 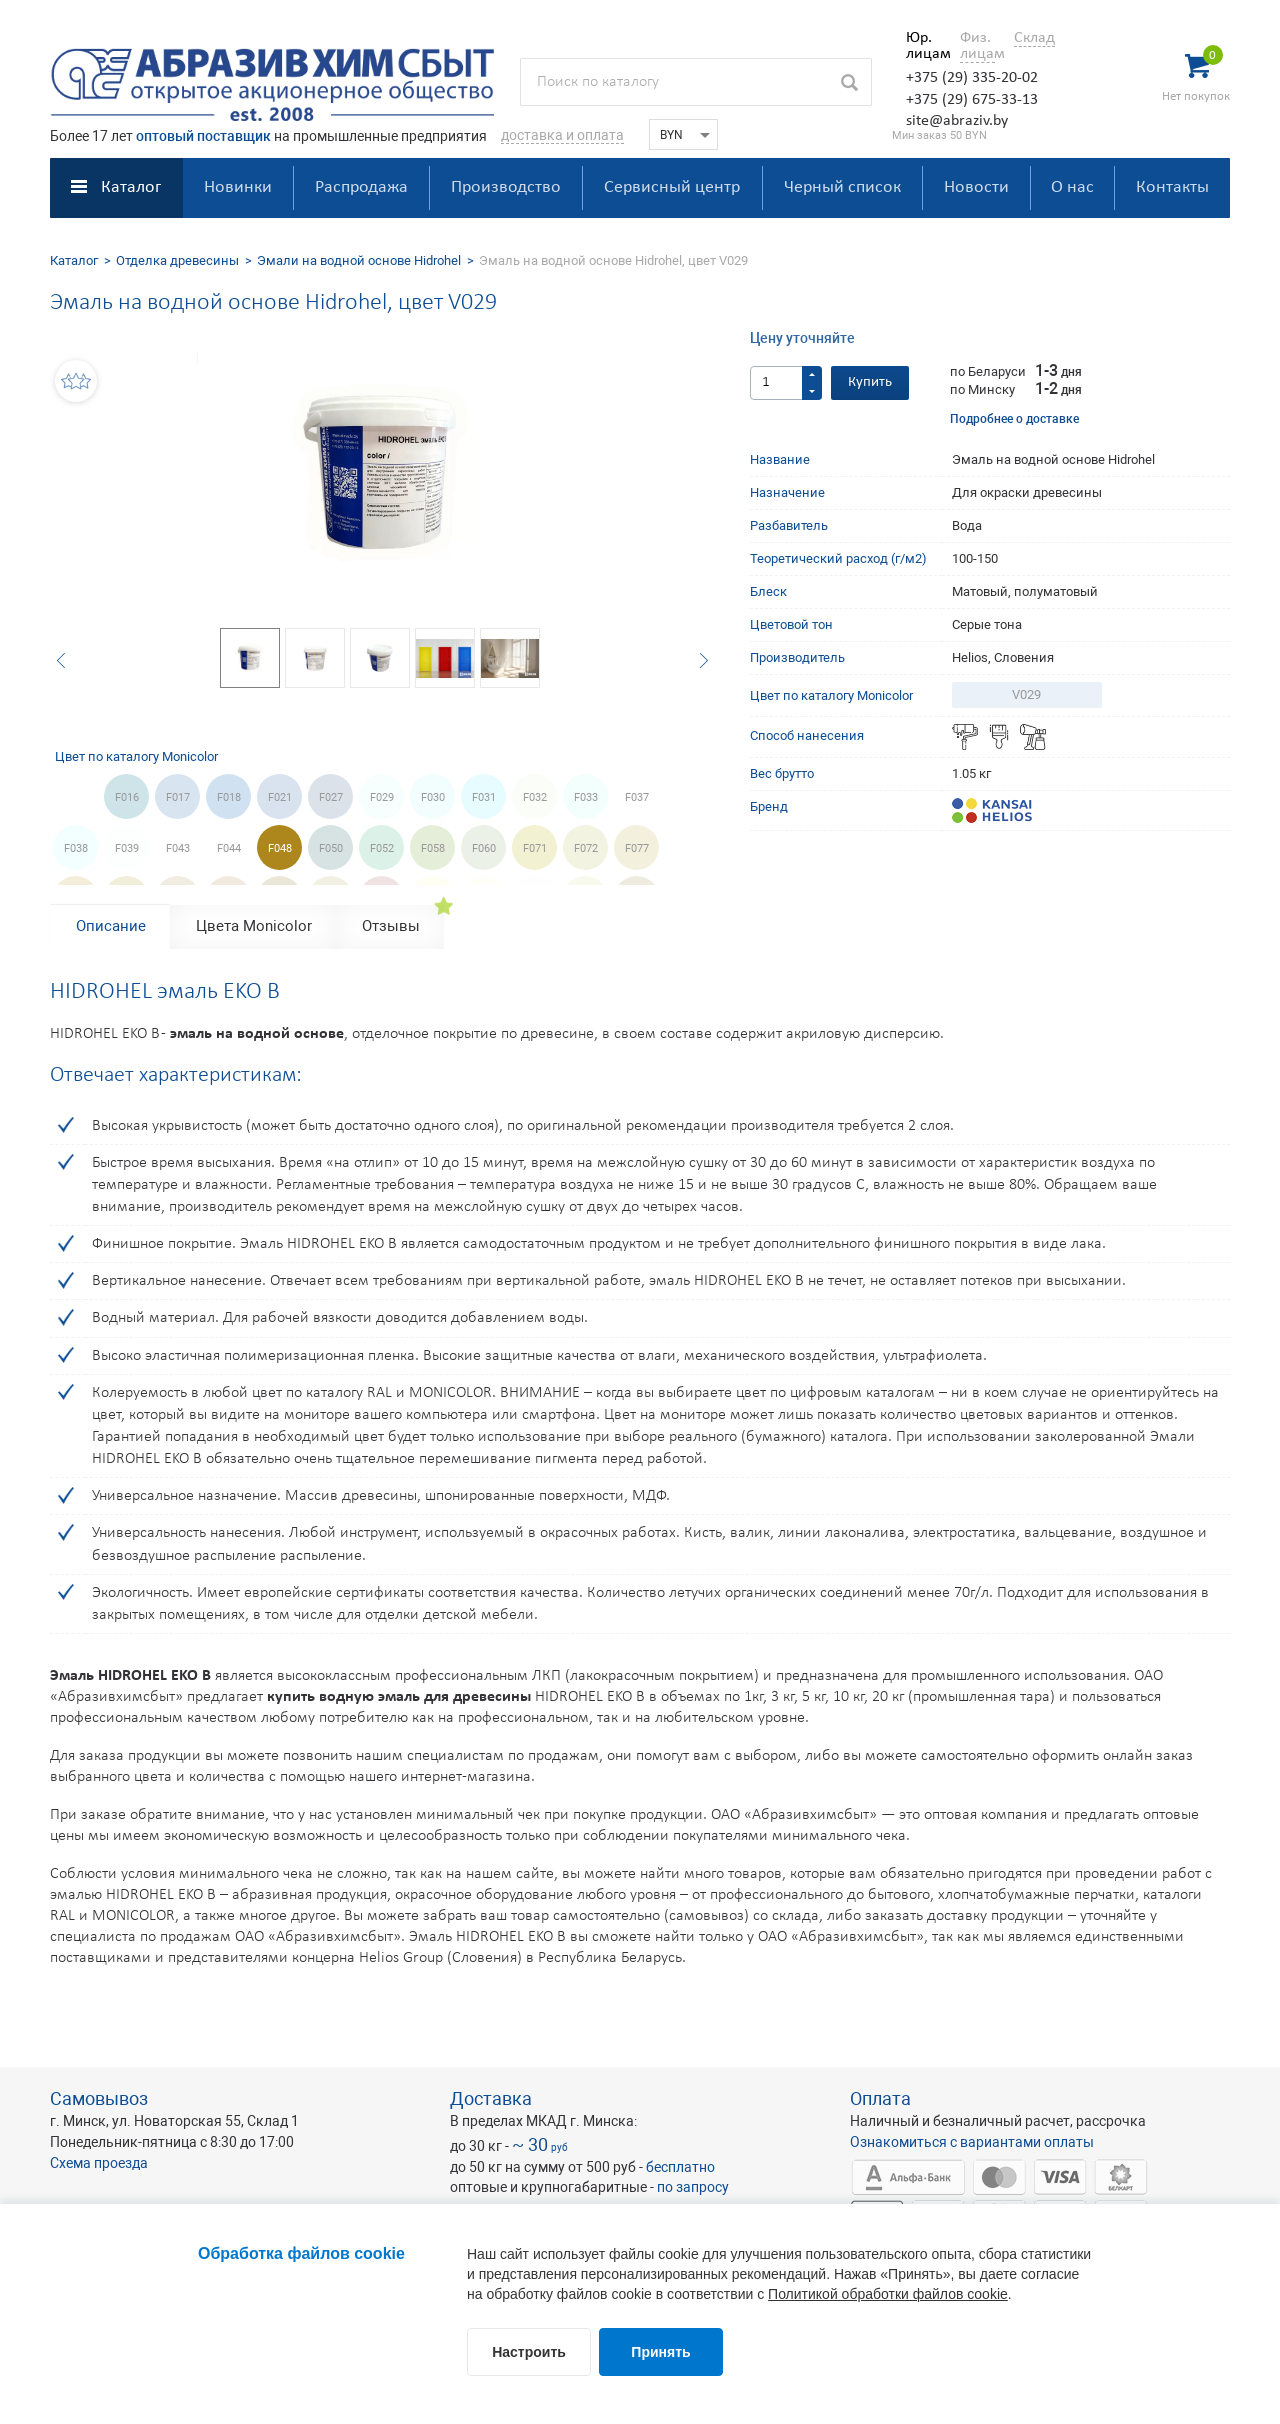 I want to click on F021, so click(x=280, y=797).